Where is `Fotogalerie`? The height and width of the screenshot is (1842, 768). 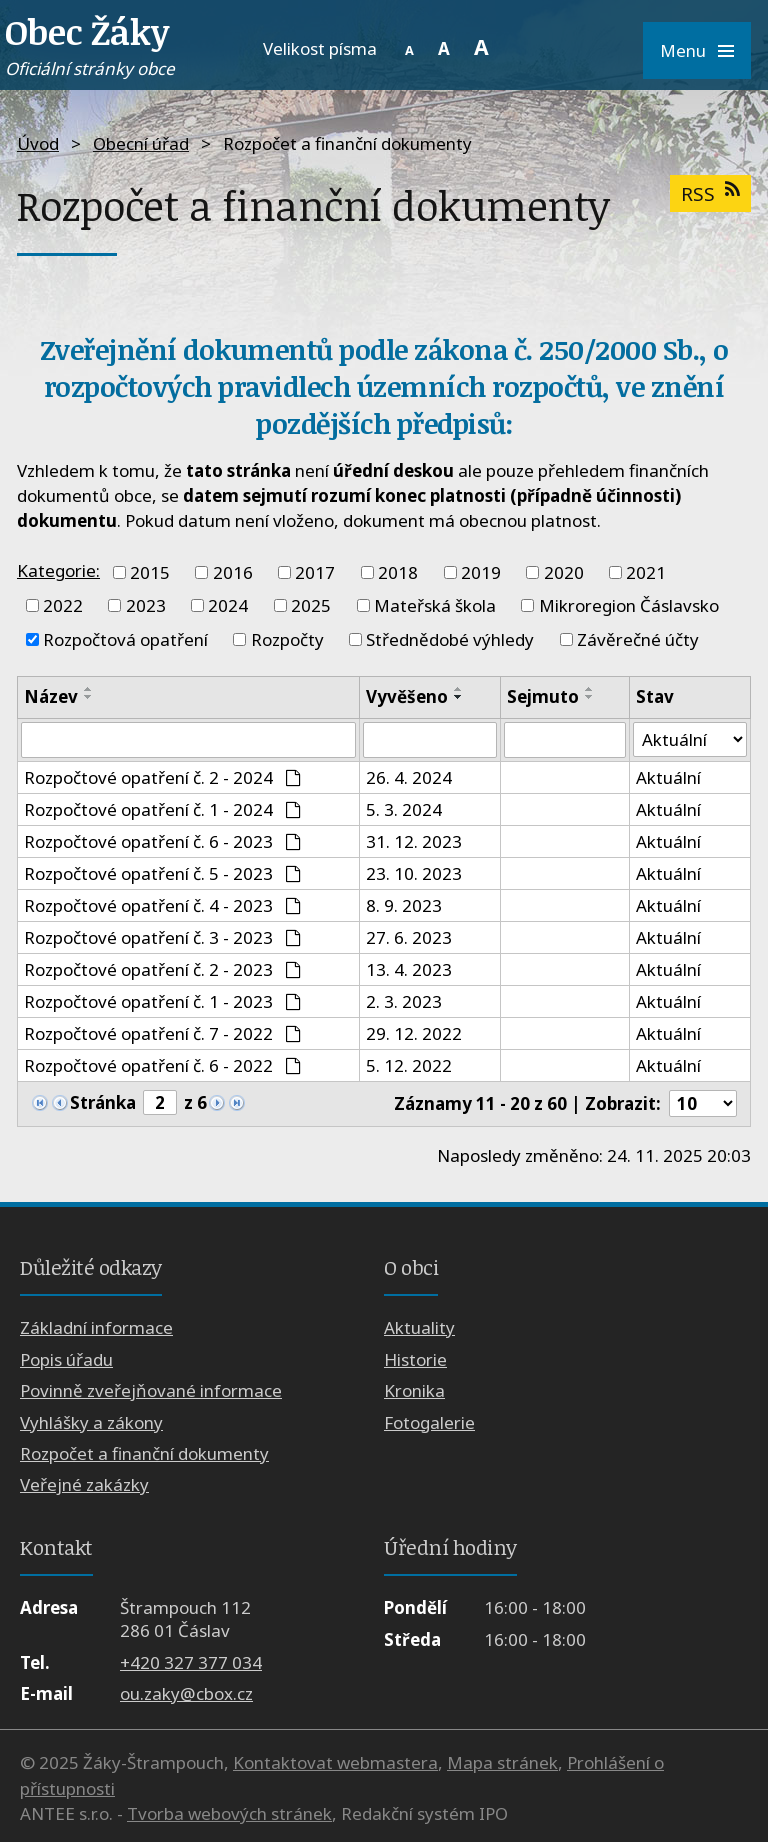
Fotogalerie is located at coordinates (429, 1422).